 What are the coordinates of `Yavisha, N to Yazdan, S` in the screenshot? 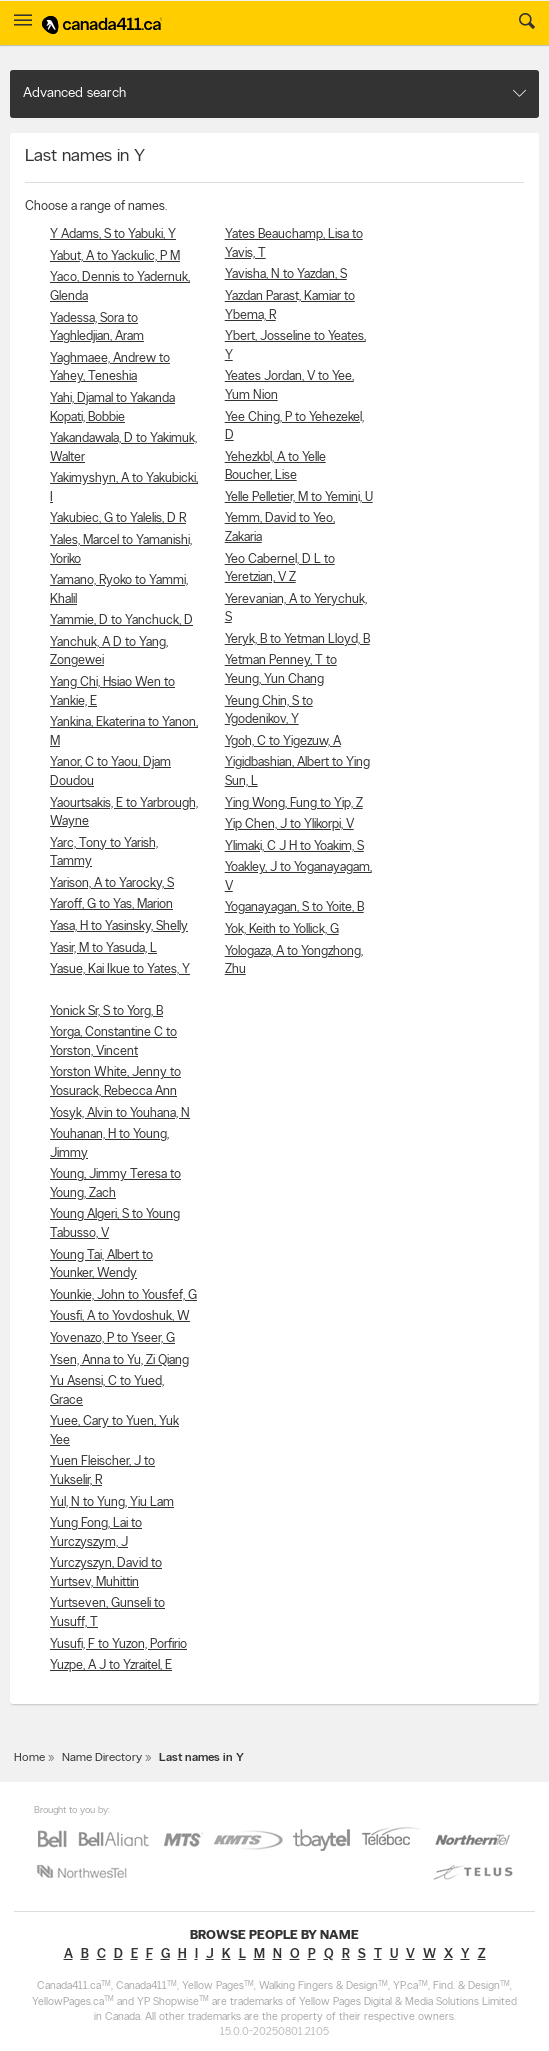 It's located at (286, 274).